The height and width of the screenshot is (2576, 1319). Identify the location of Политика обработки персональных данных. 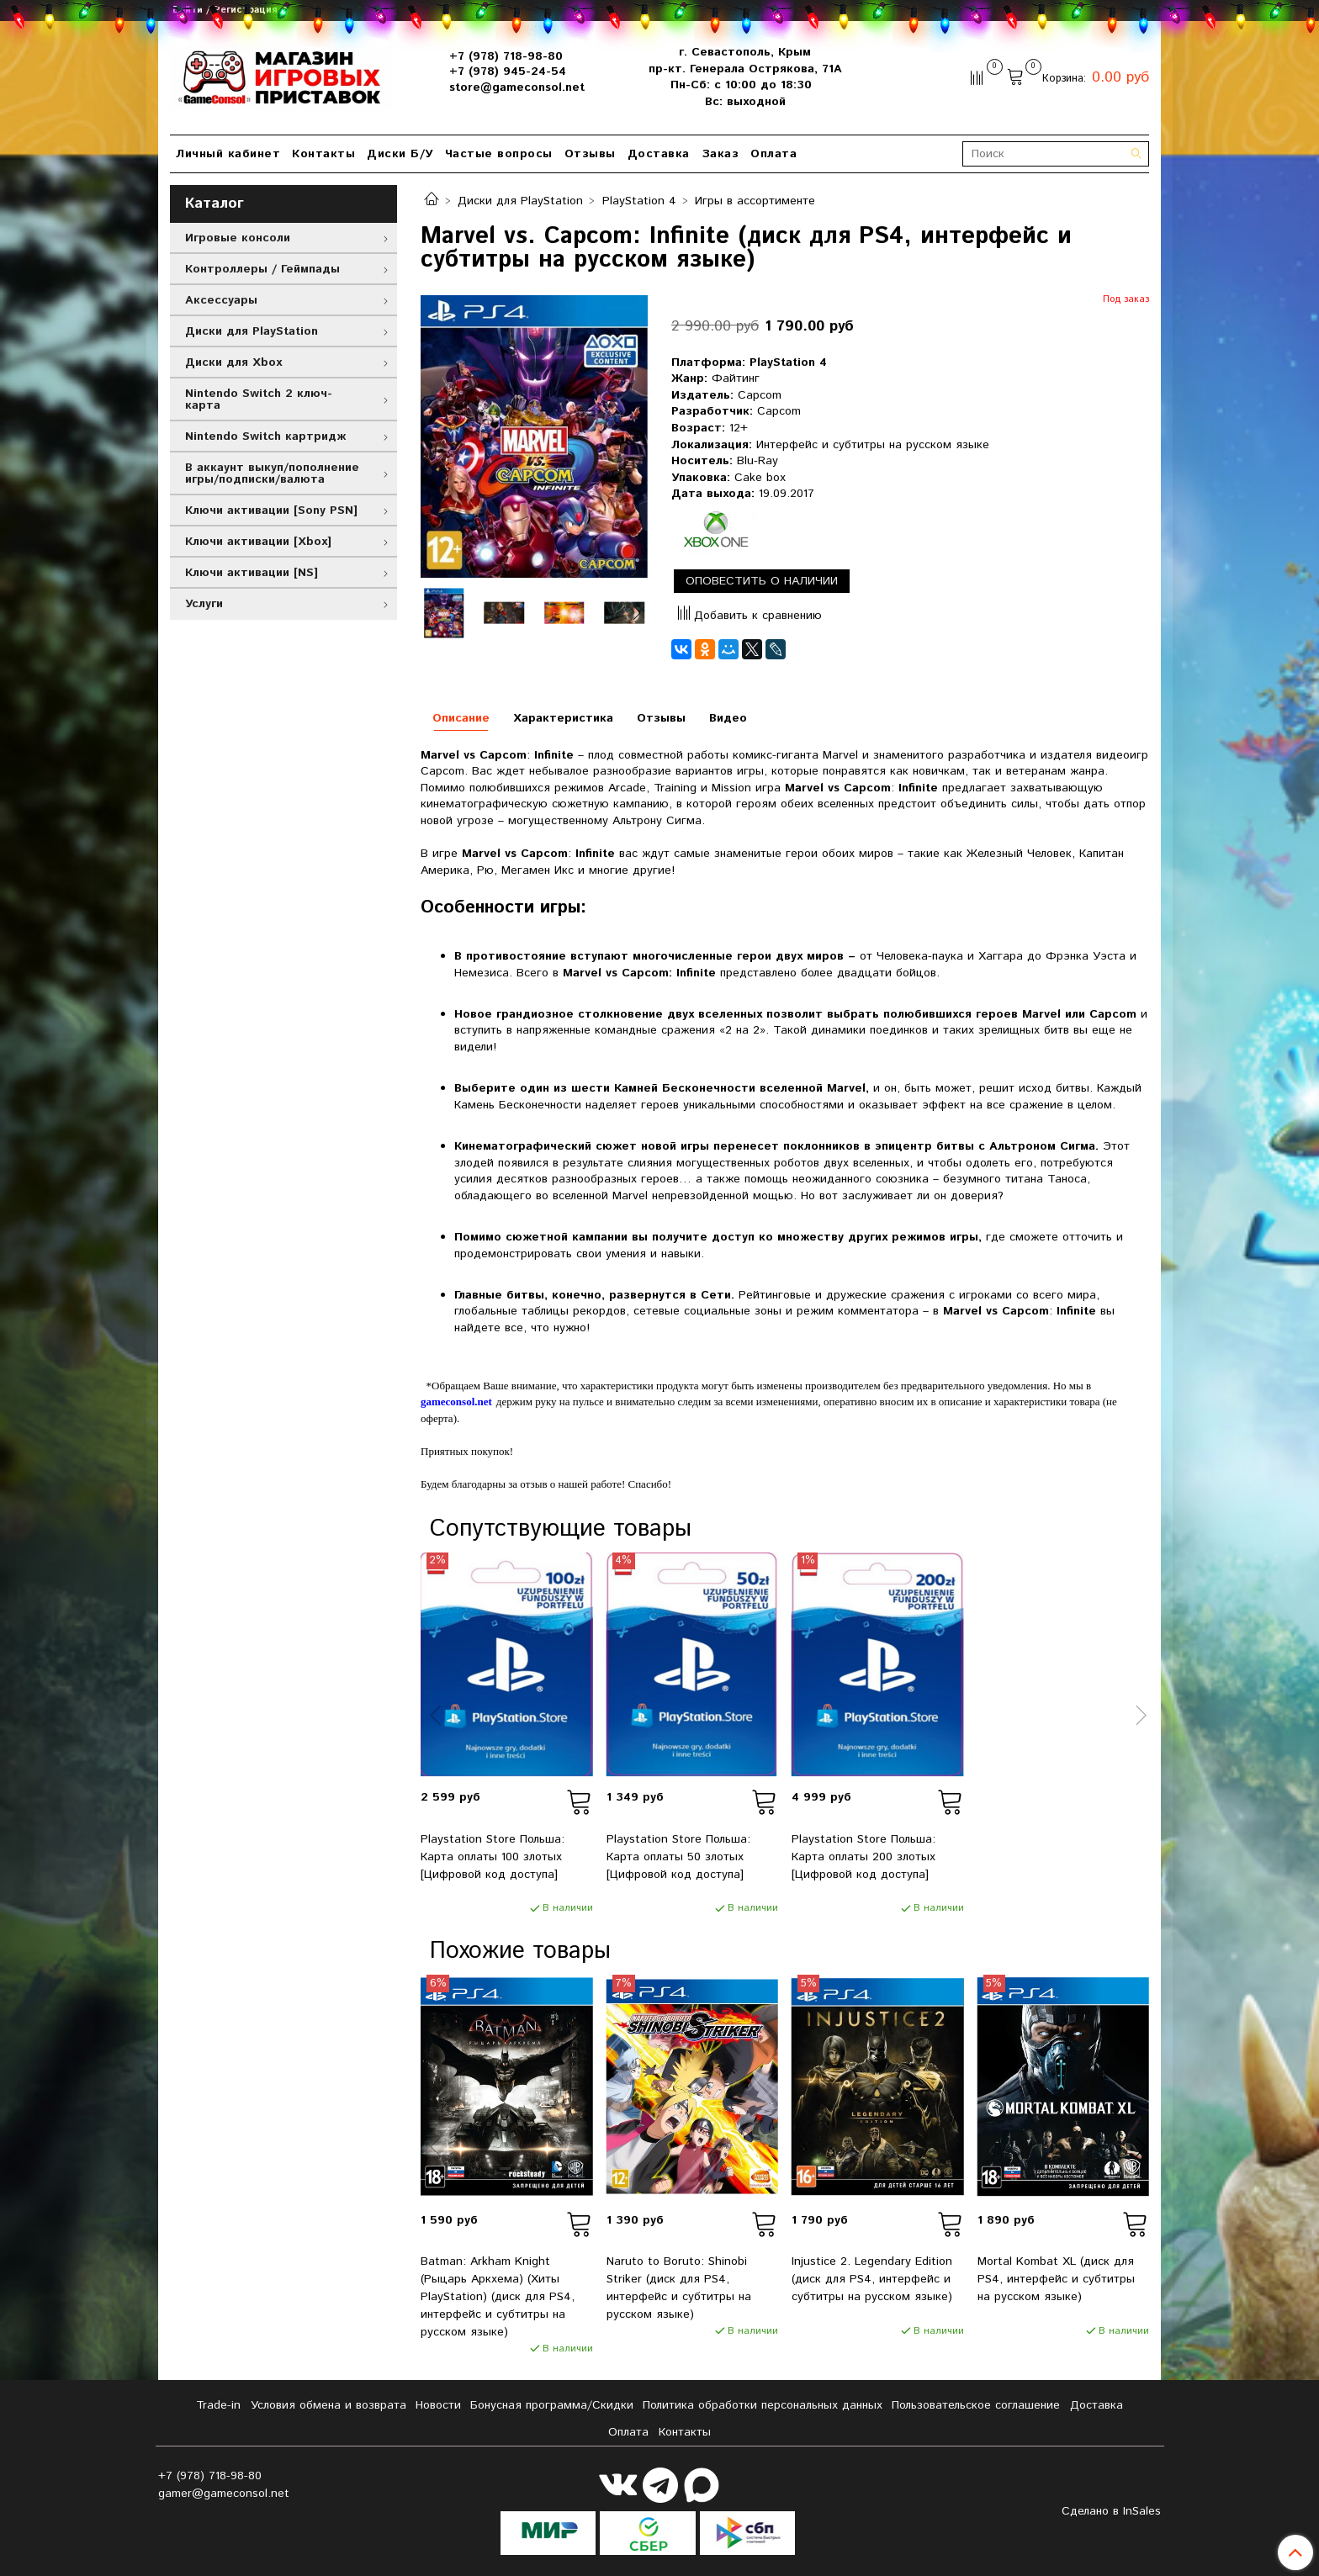
(762, 2405).